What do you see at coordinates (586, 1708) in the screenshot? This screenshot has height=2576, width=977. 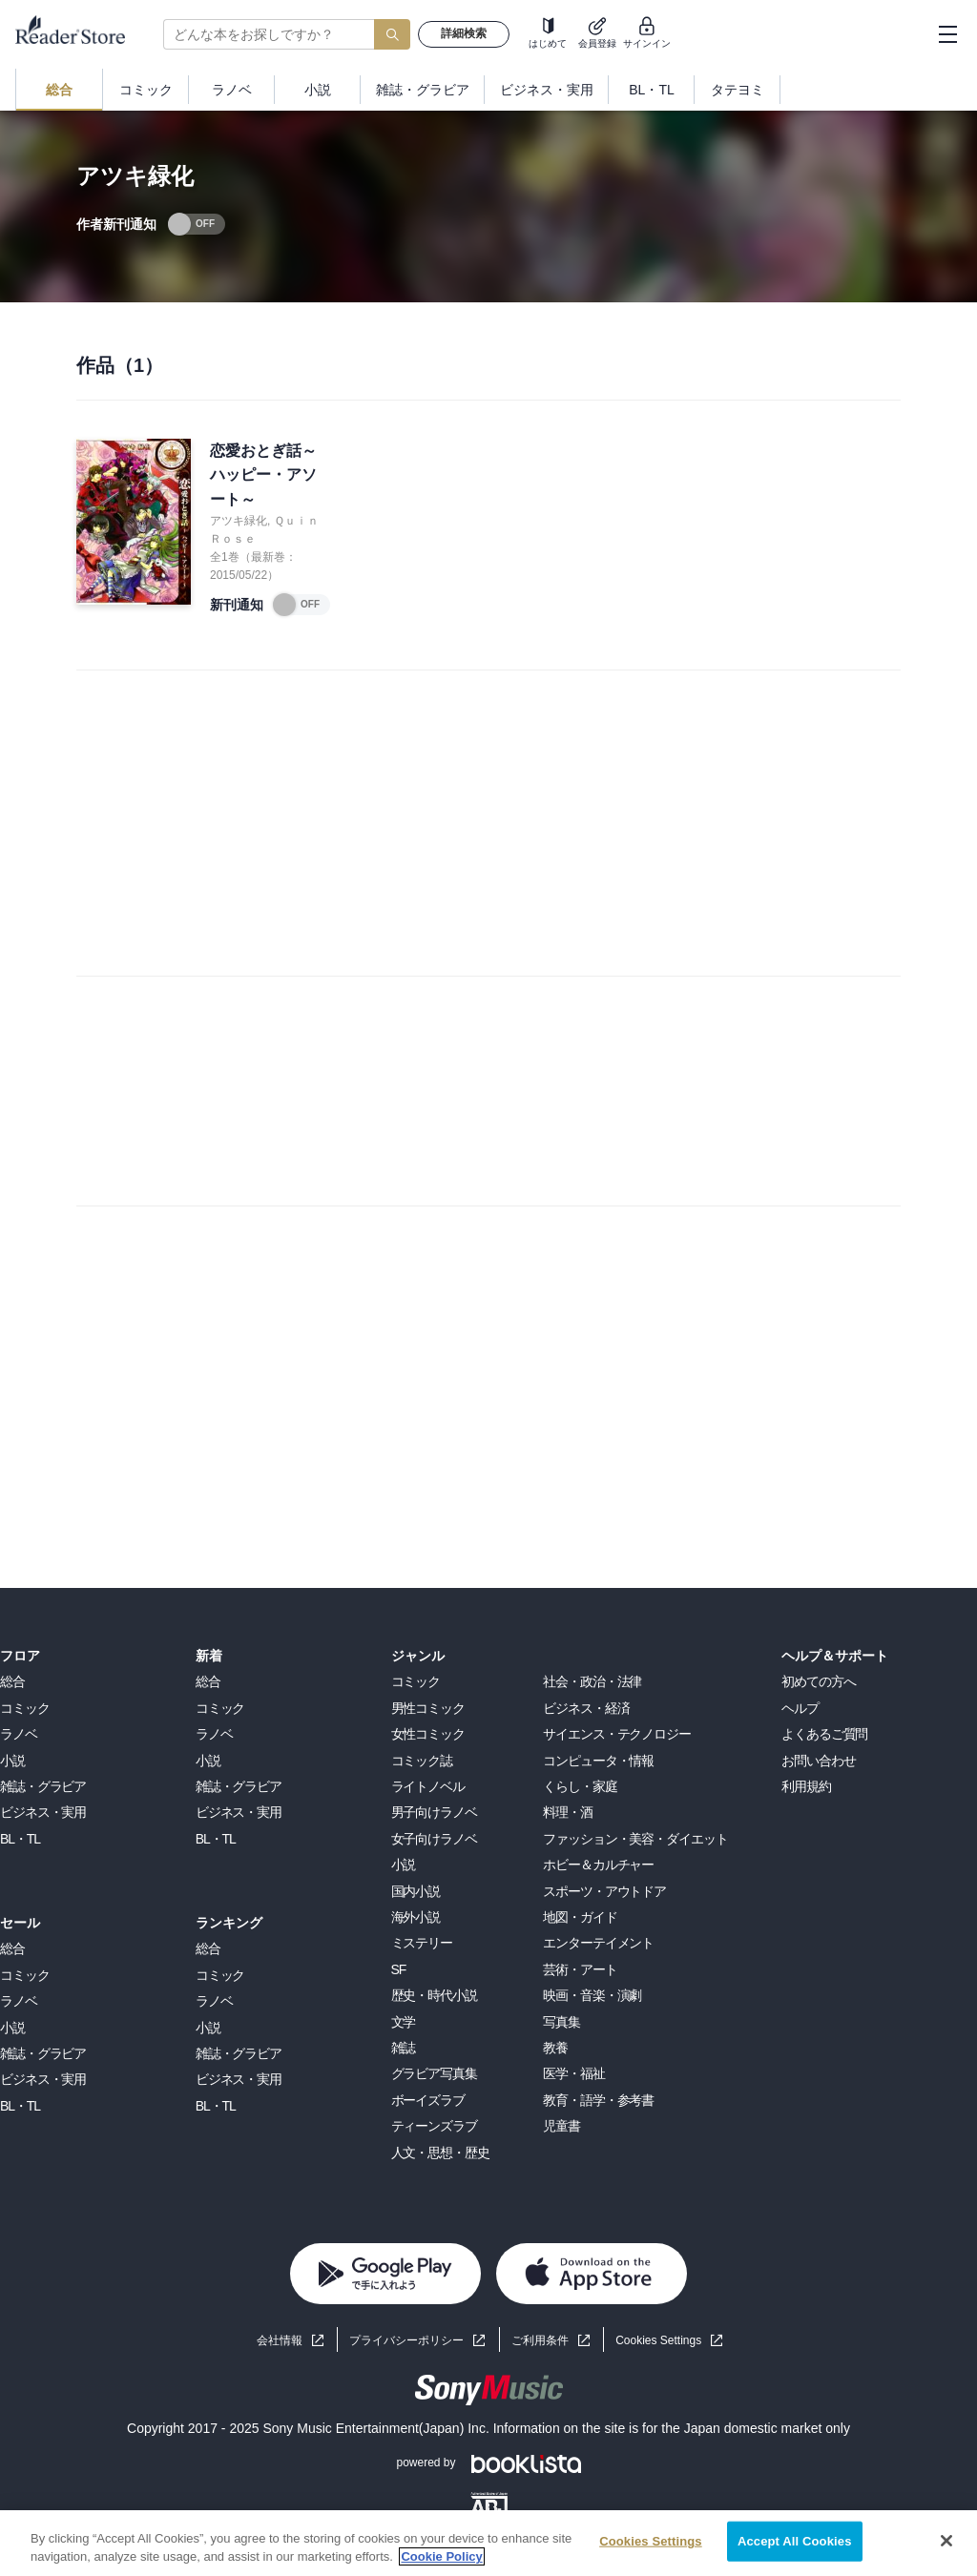 I see `ビジネス・経済` at bounding box center [586, 1708].